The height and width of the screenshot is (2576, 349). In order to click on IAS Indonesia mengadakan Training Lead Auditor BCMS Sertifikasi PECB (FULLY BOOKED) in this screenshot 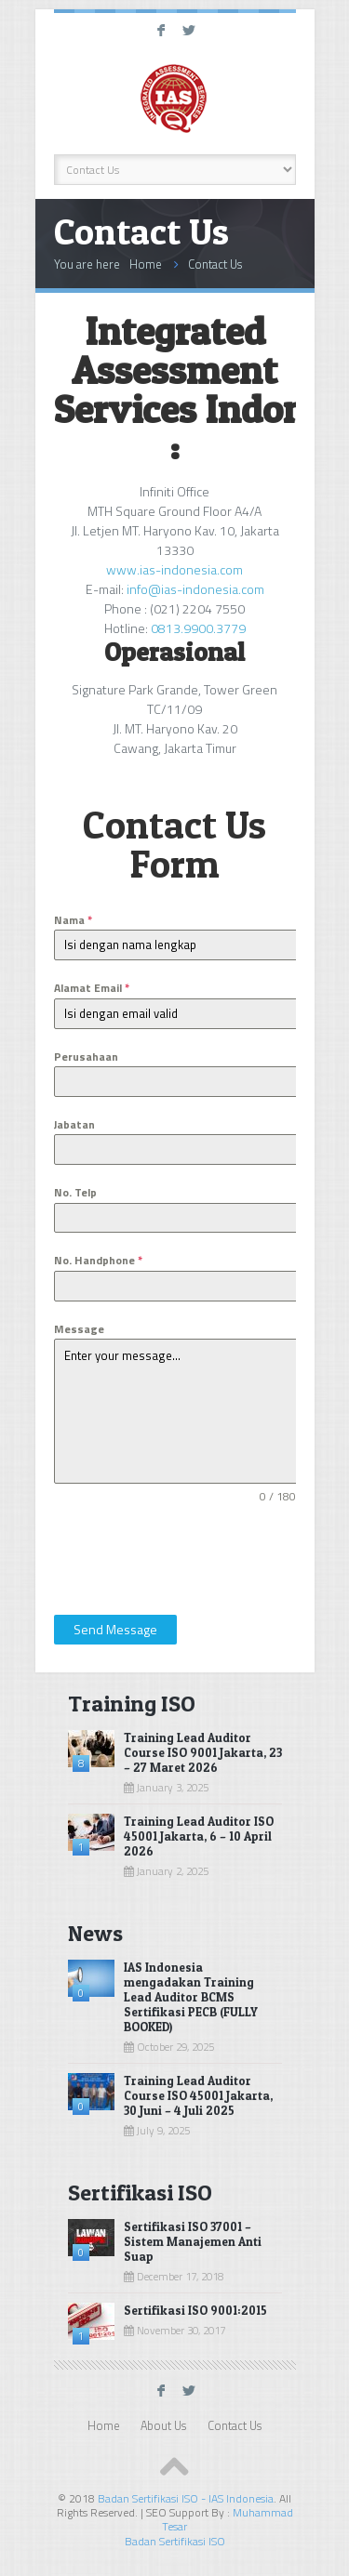, I will do `click(191, 1997)`.